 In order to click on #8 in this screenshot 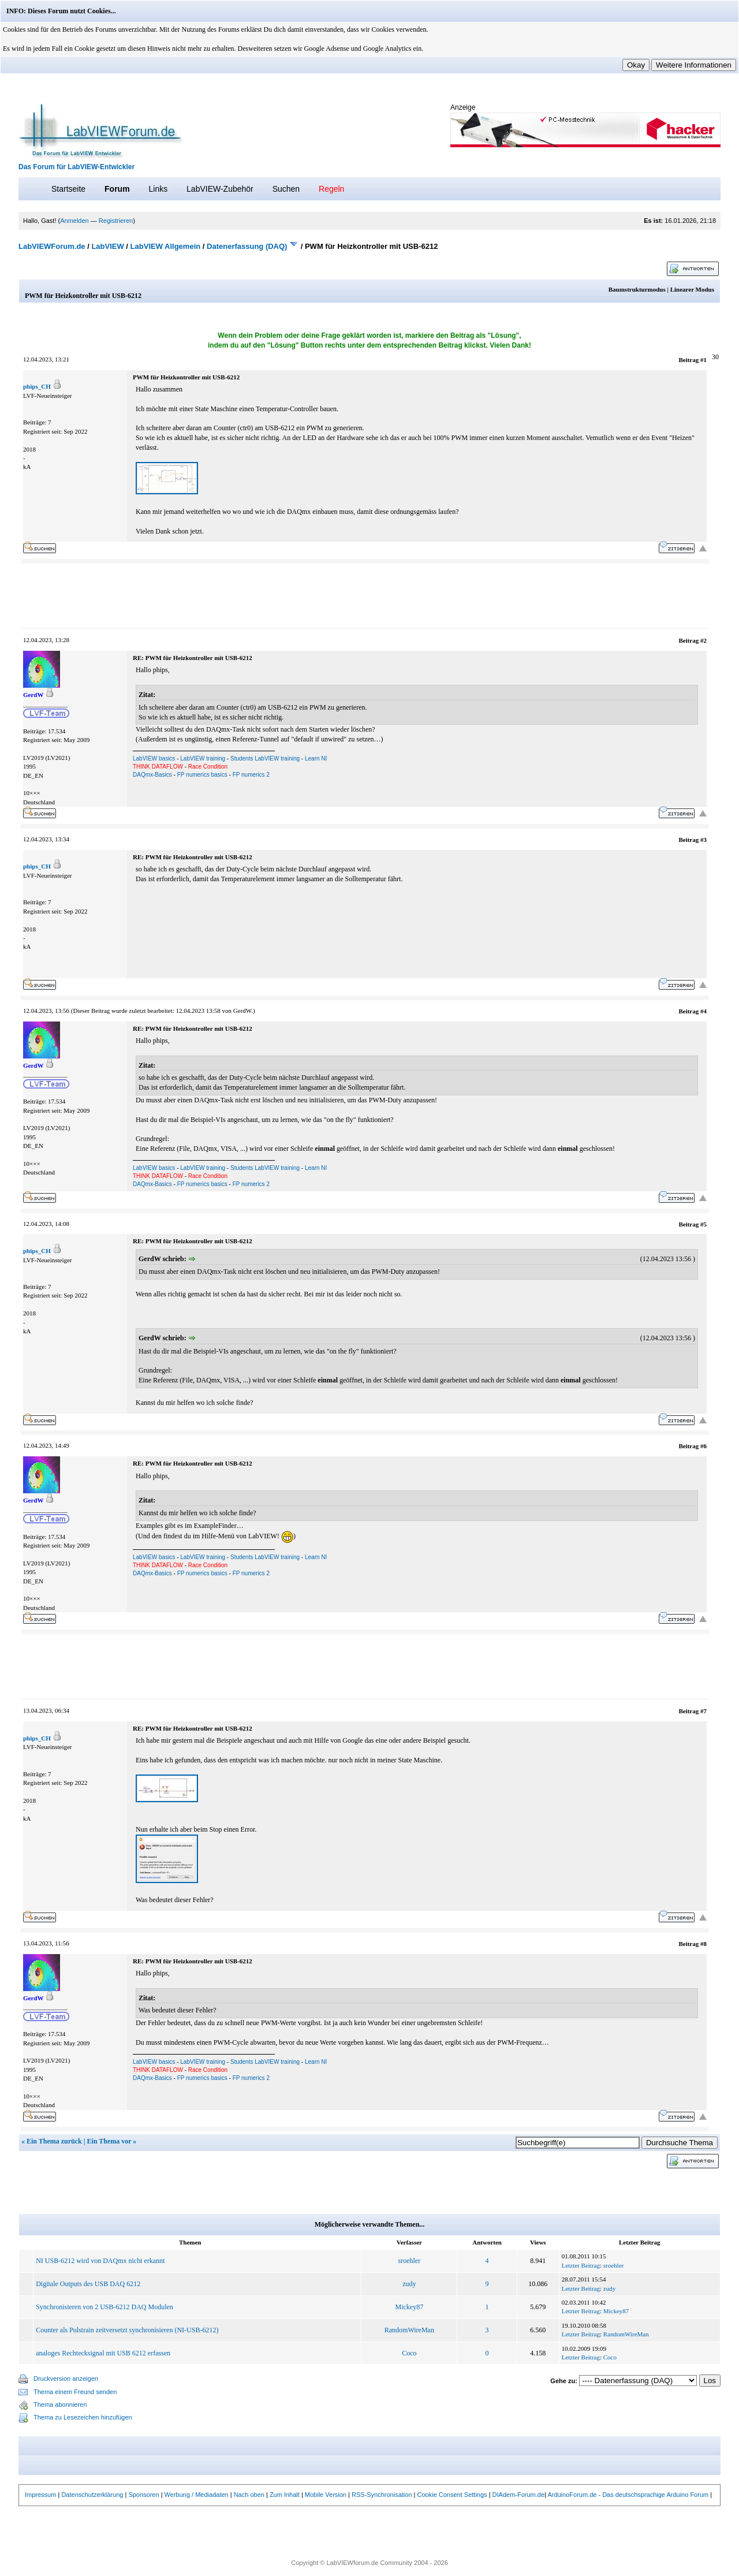, I will do `click(703, 1943)`.